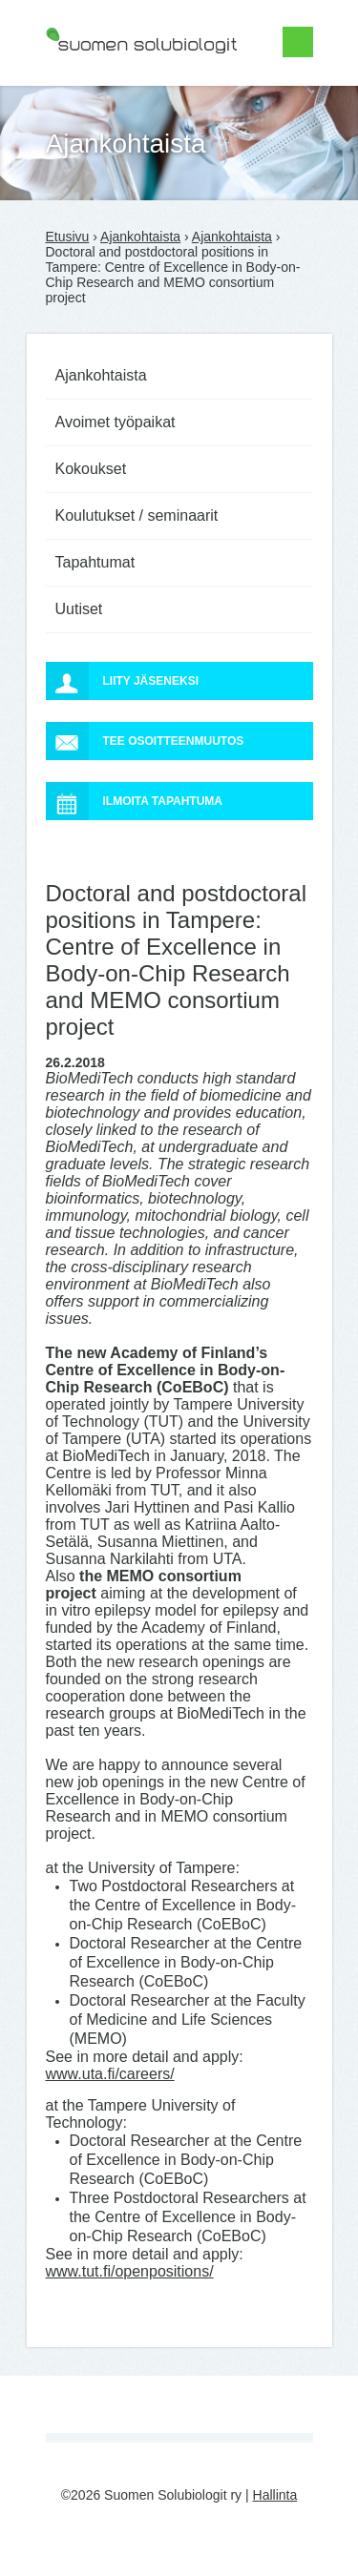 This screenshot has height=2576, width=358. Describe the element at coordinates (134, 801) in the screenshot. I see `Ilmoita tapahtuma` at that location.